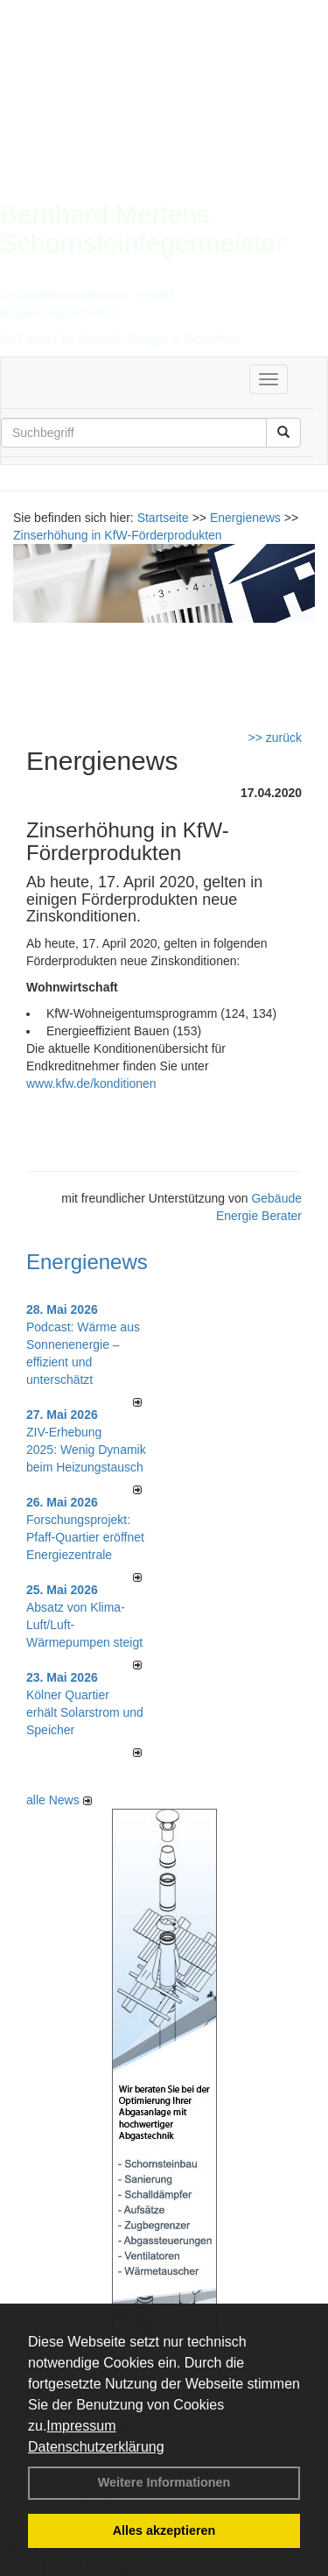 Image resolution: width=328 pixels, height=2576 pixels. I want to click on ZIV-Erhebung 2025: Wenig Dynamik beim Heizungs­tausch, so click(86, 1449).